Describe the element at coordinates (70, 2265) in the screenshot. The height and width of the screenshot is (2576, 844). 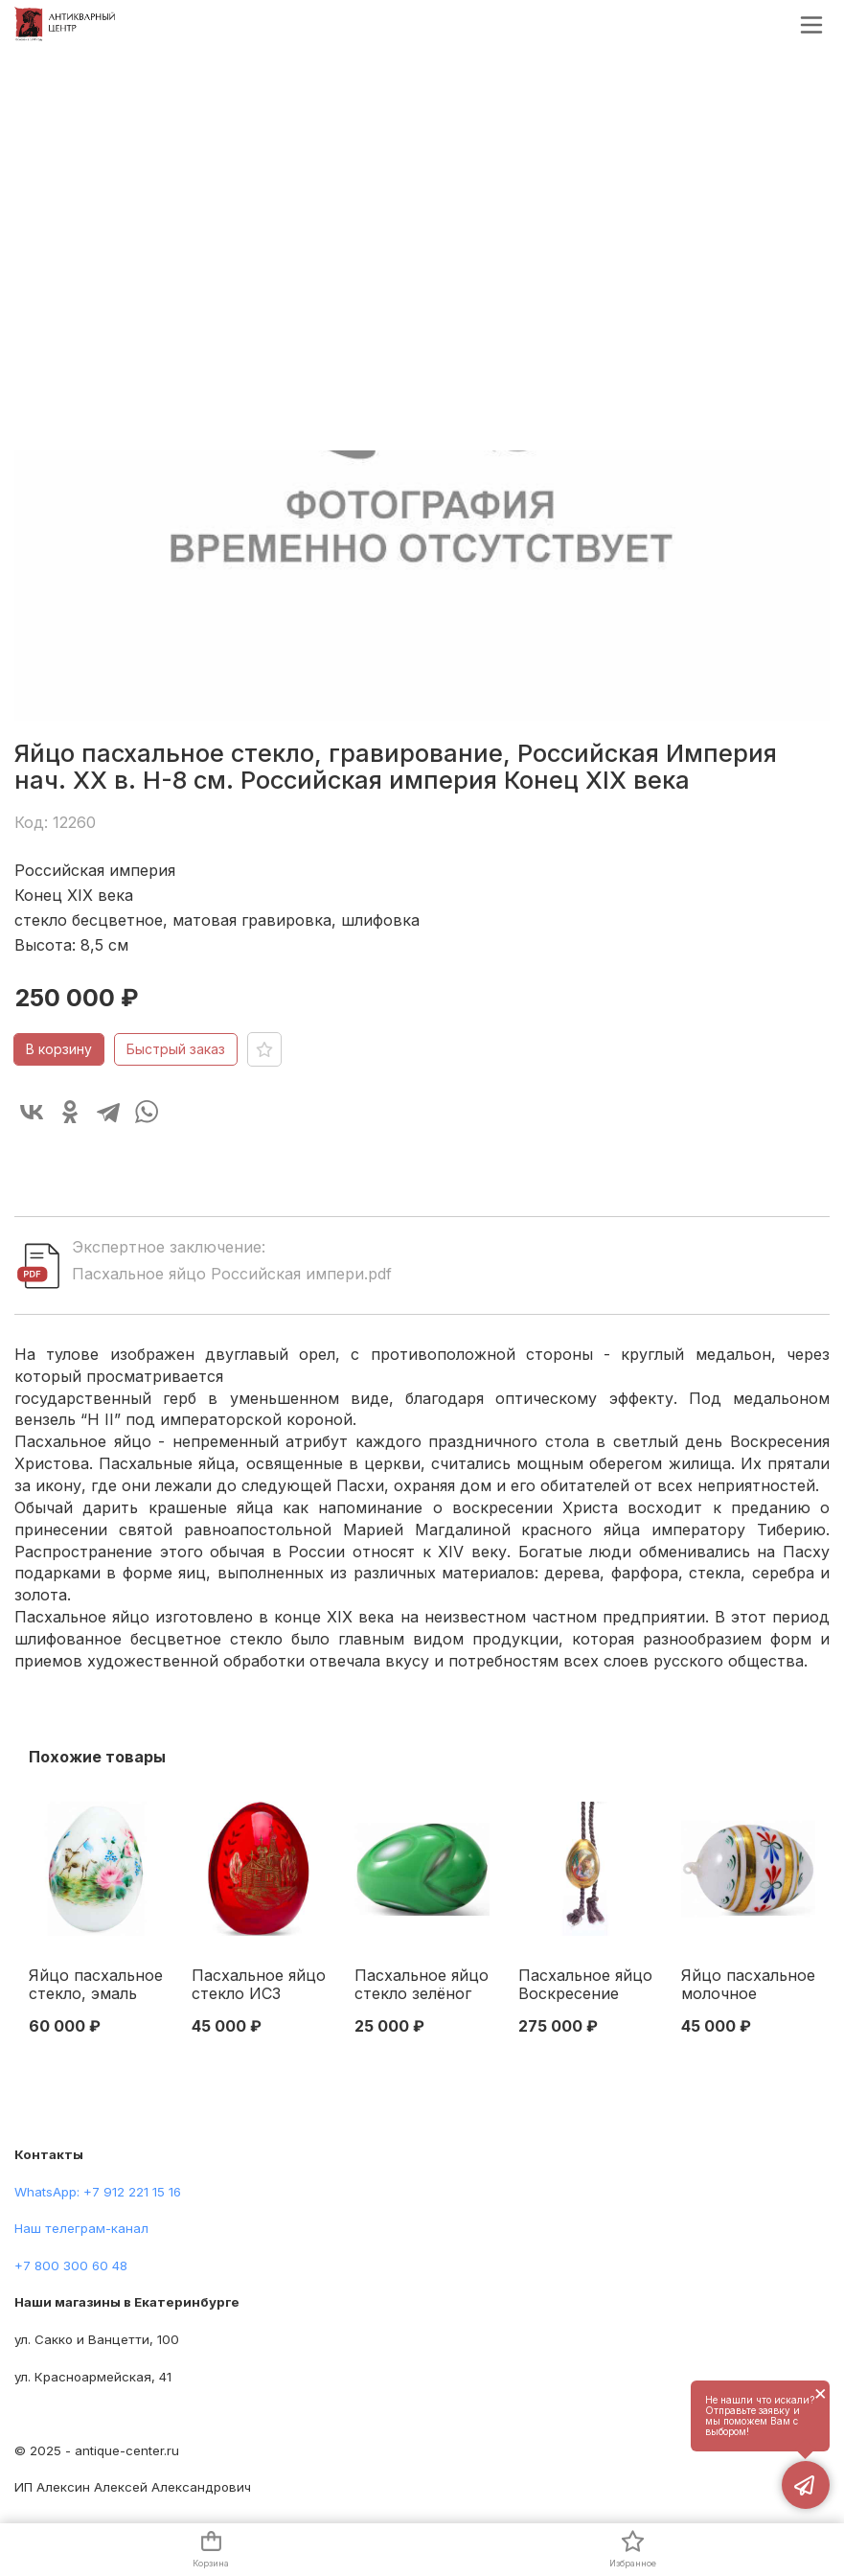
I see `+7 800 300 60 48` at that location.